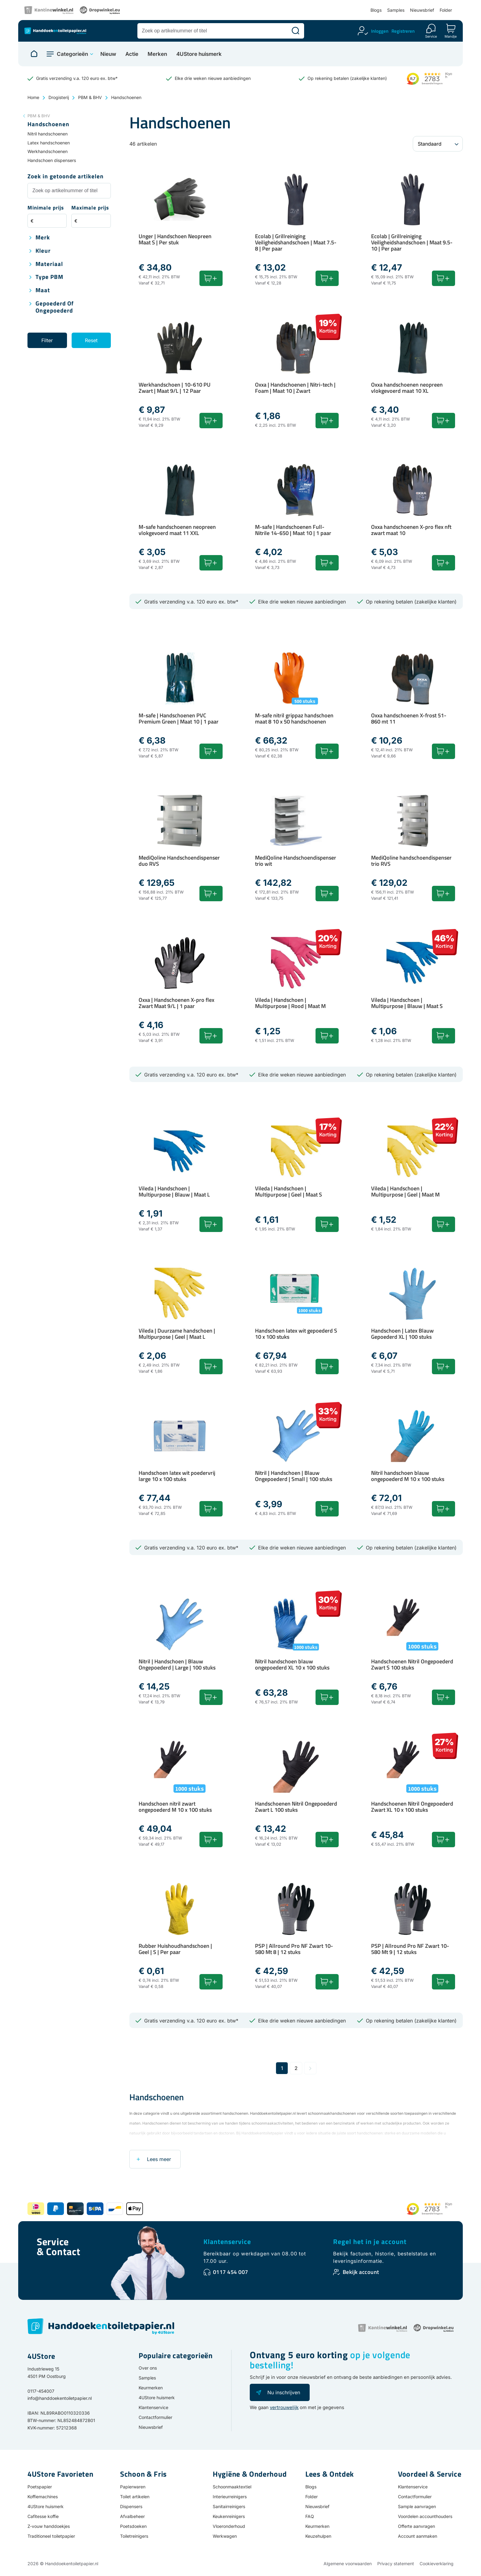  I want to click on Home, so click(33, 97).